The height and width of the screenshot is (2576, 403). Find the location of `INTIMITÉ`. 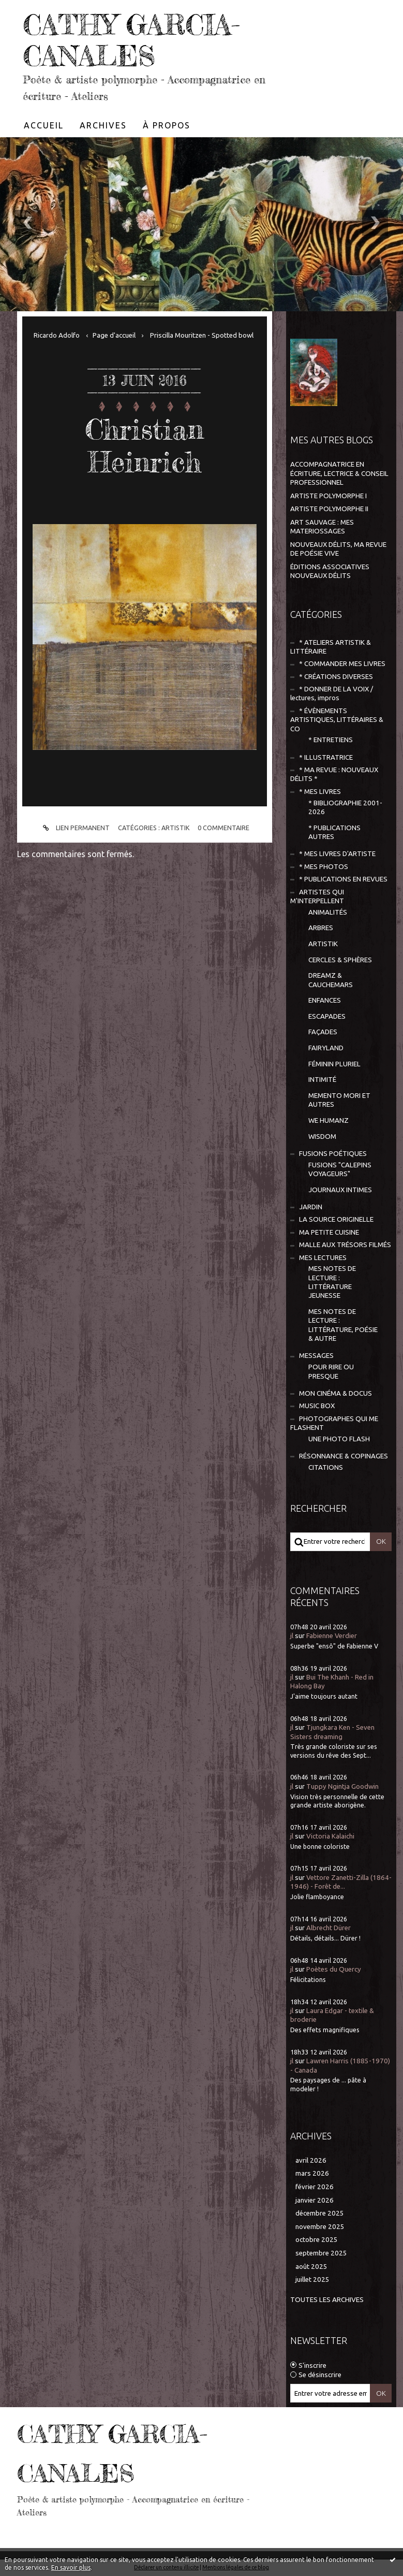

INTIMITÉ is located at coordinates (322, 1079).